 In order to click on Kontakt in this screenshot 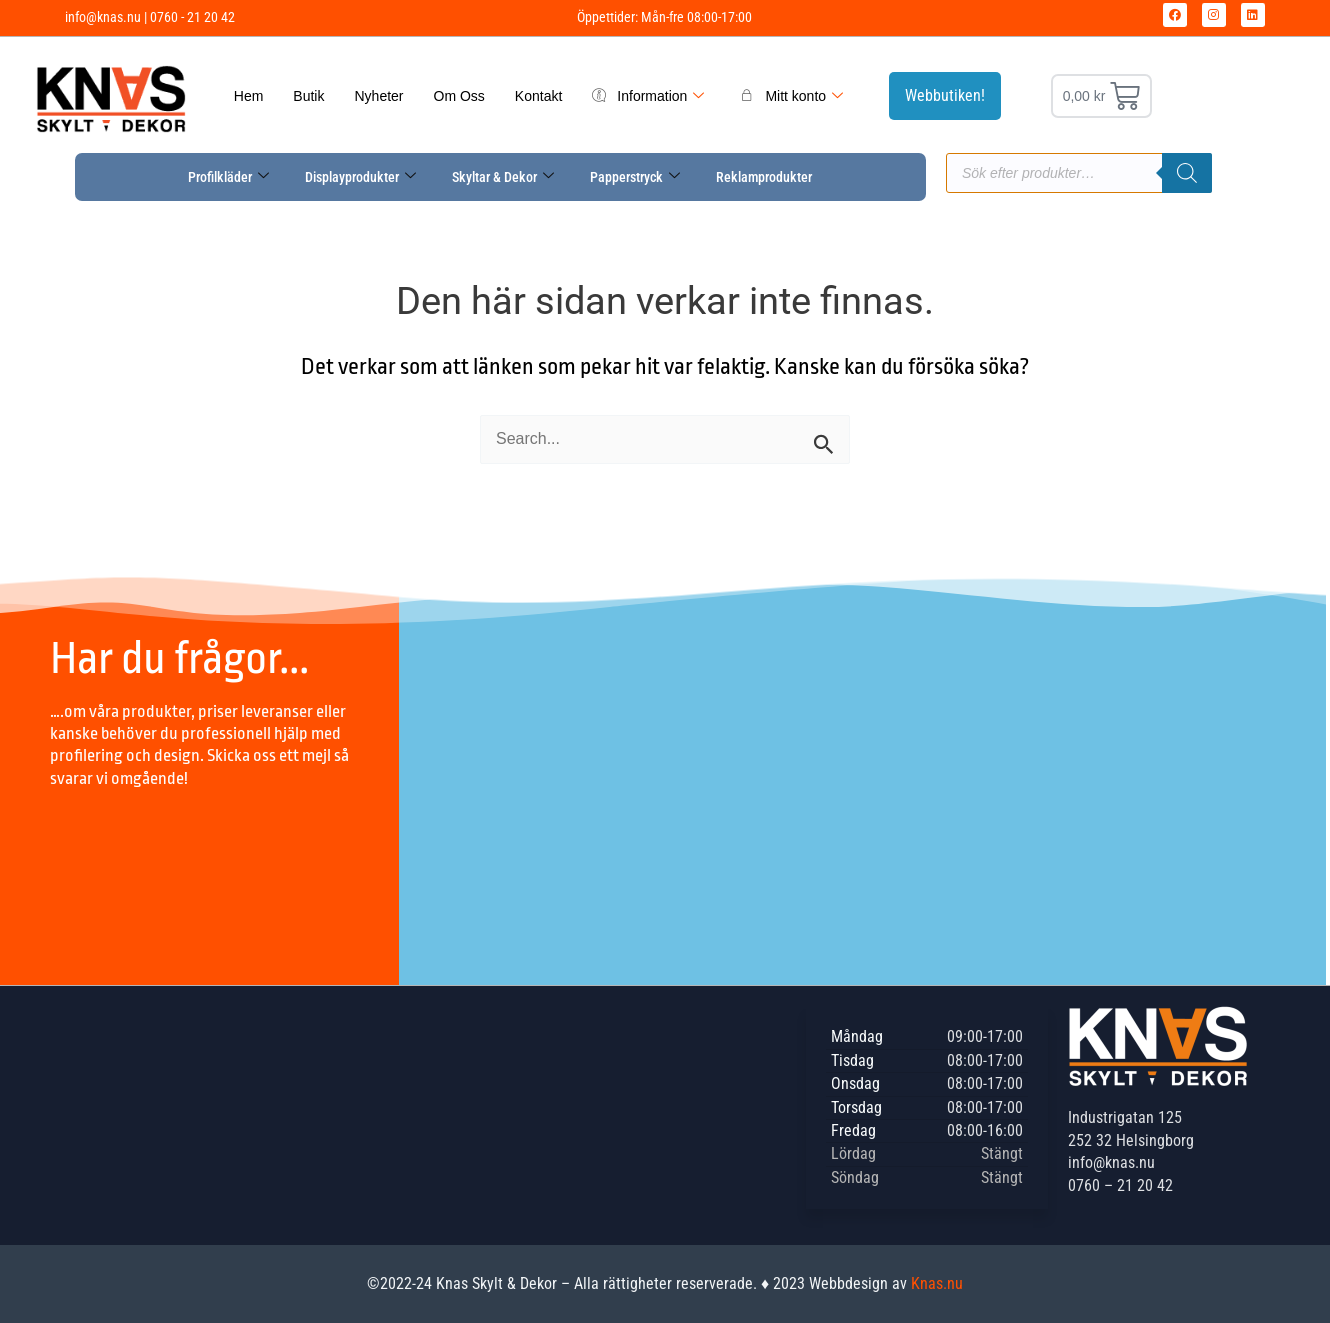, I will do `click(538, 96)`.